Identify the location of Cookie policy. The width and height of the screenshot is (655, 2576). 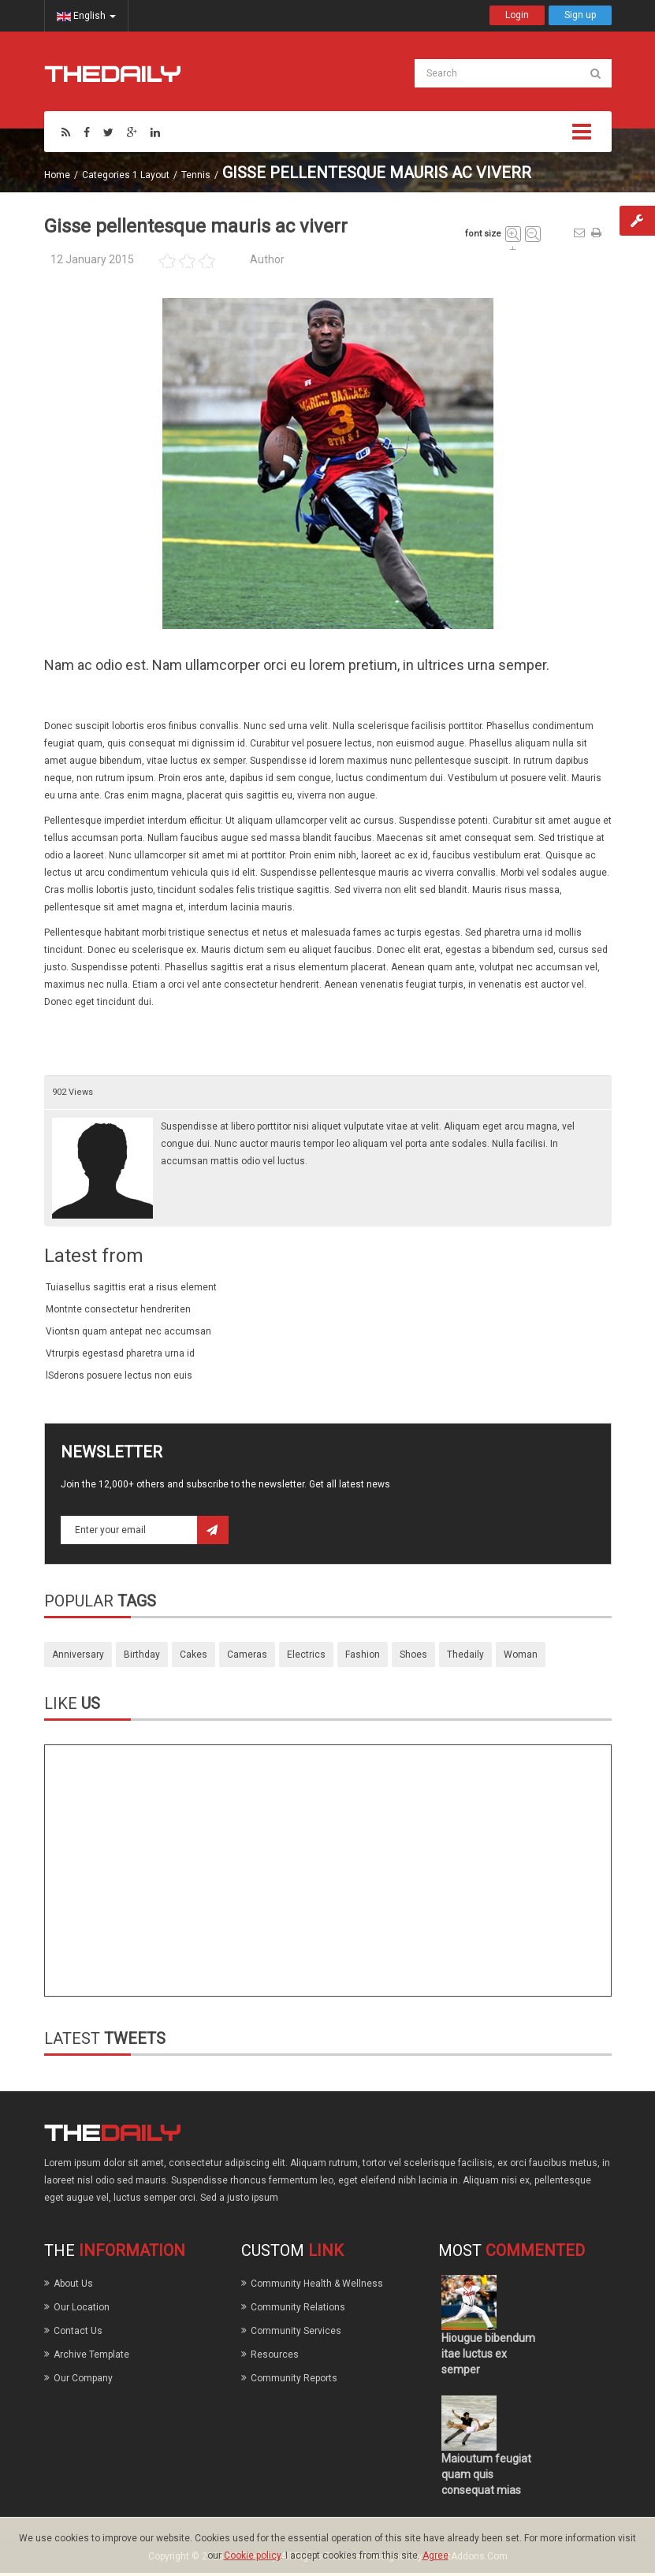
(252, 2555).